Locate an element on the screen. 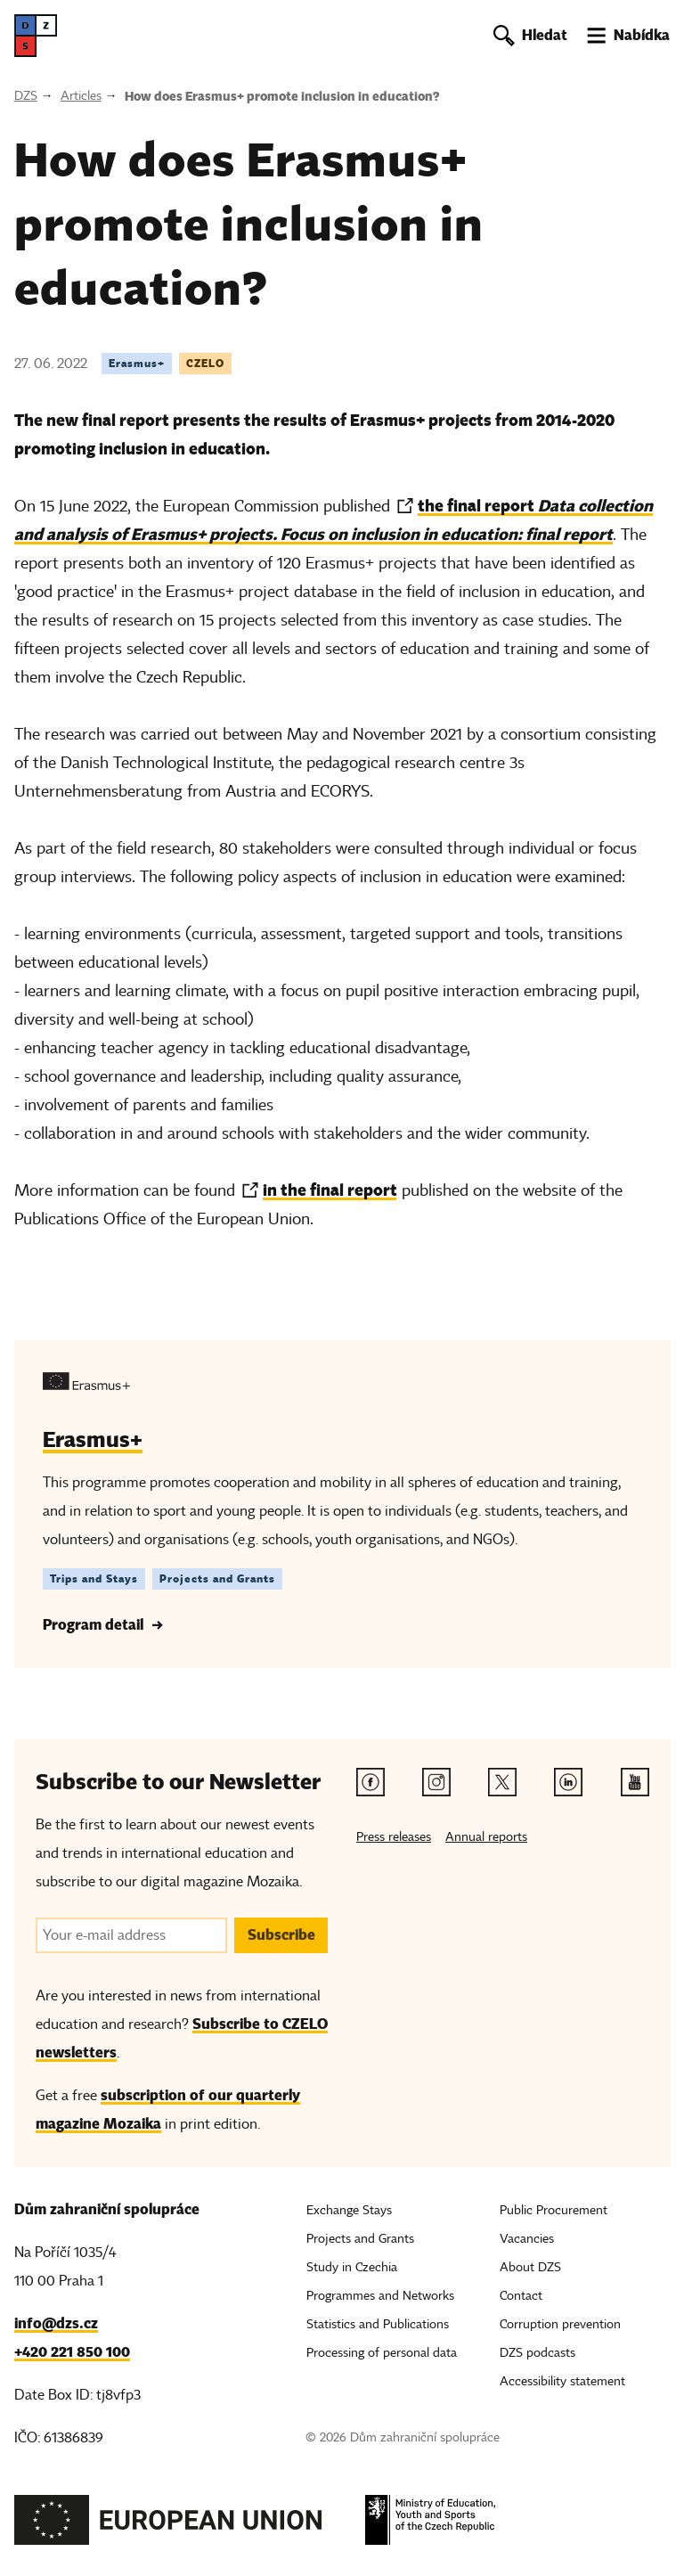 The width and height of the screenshot is (684, 2576). [Instagram link] is located at coordinates (436, 1782).